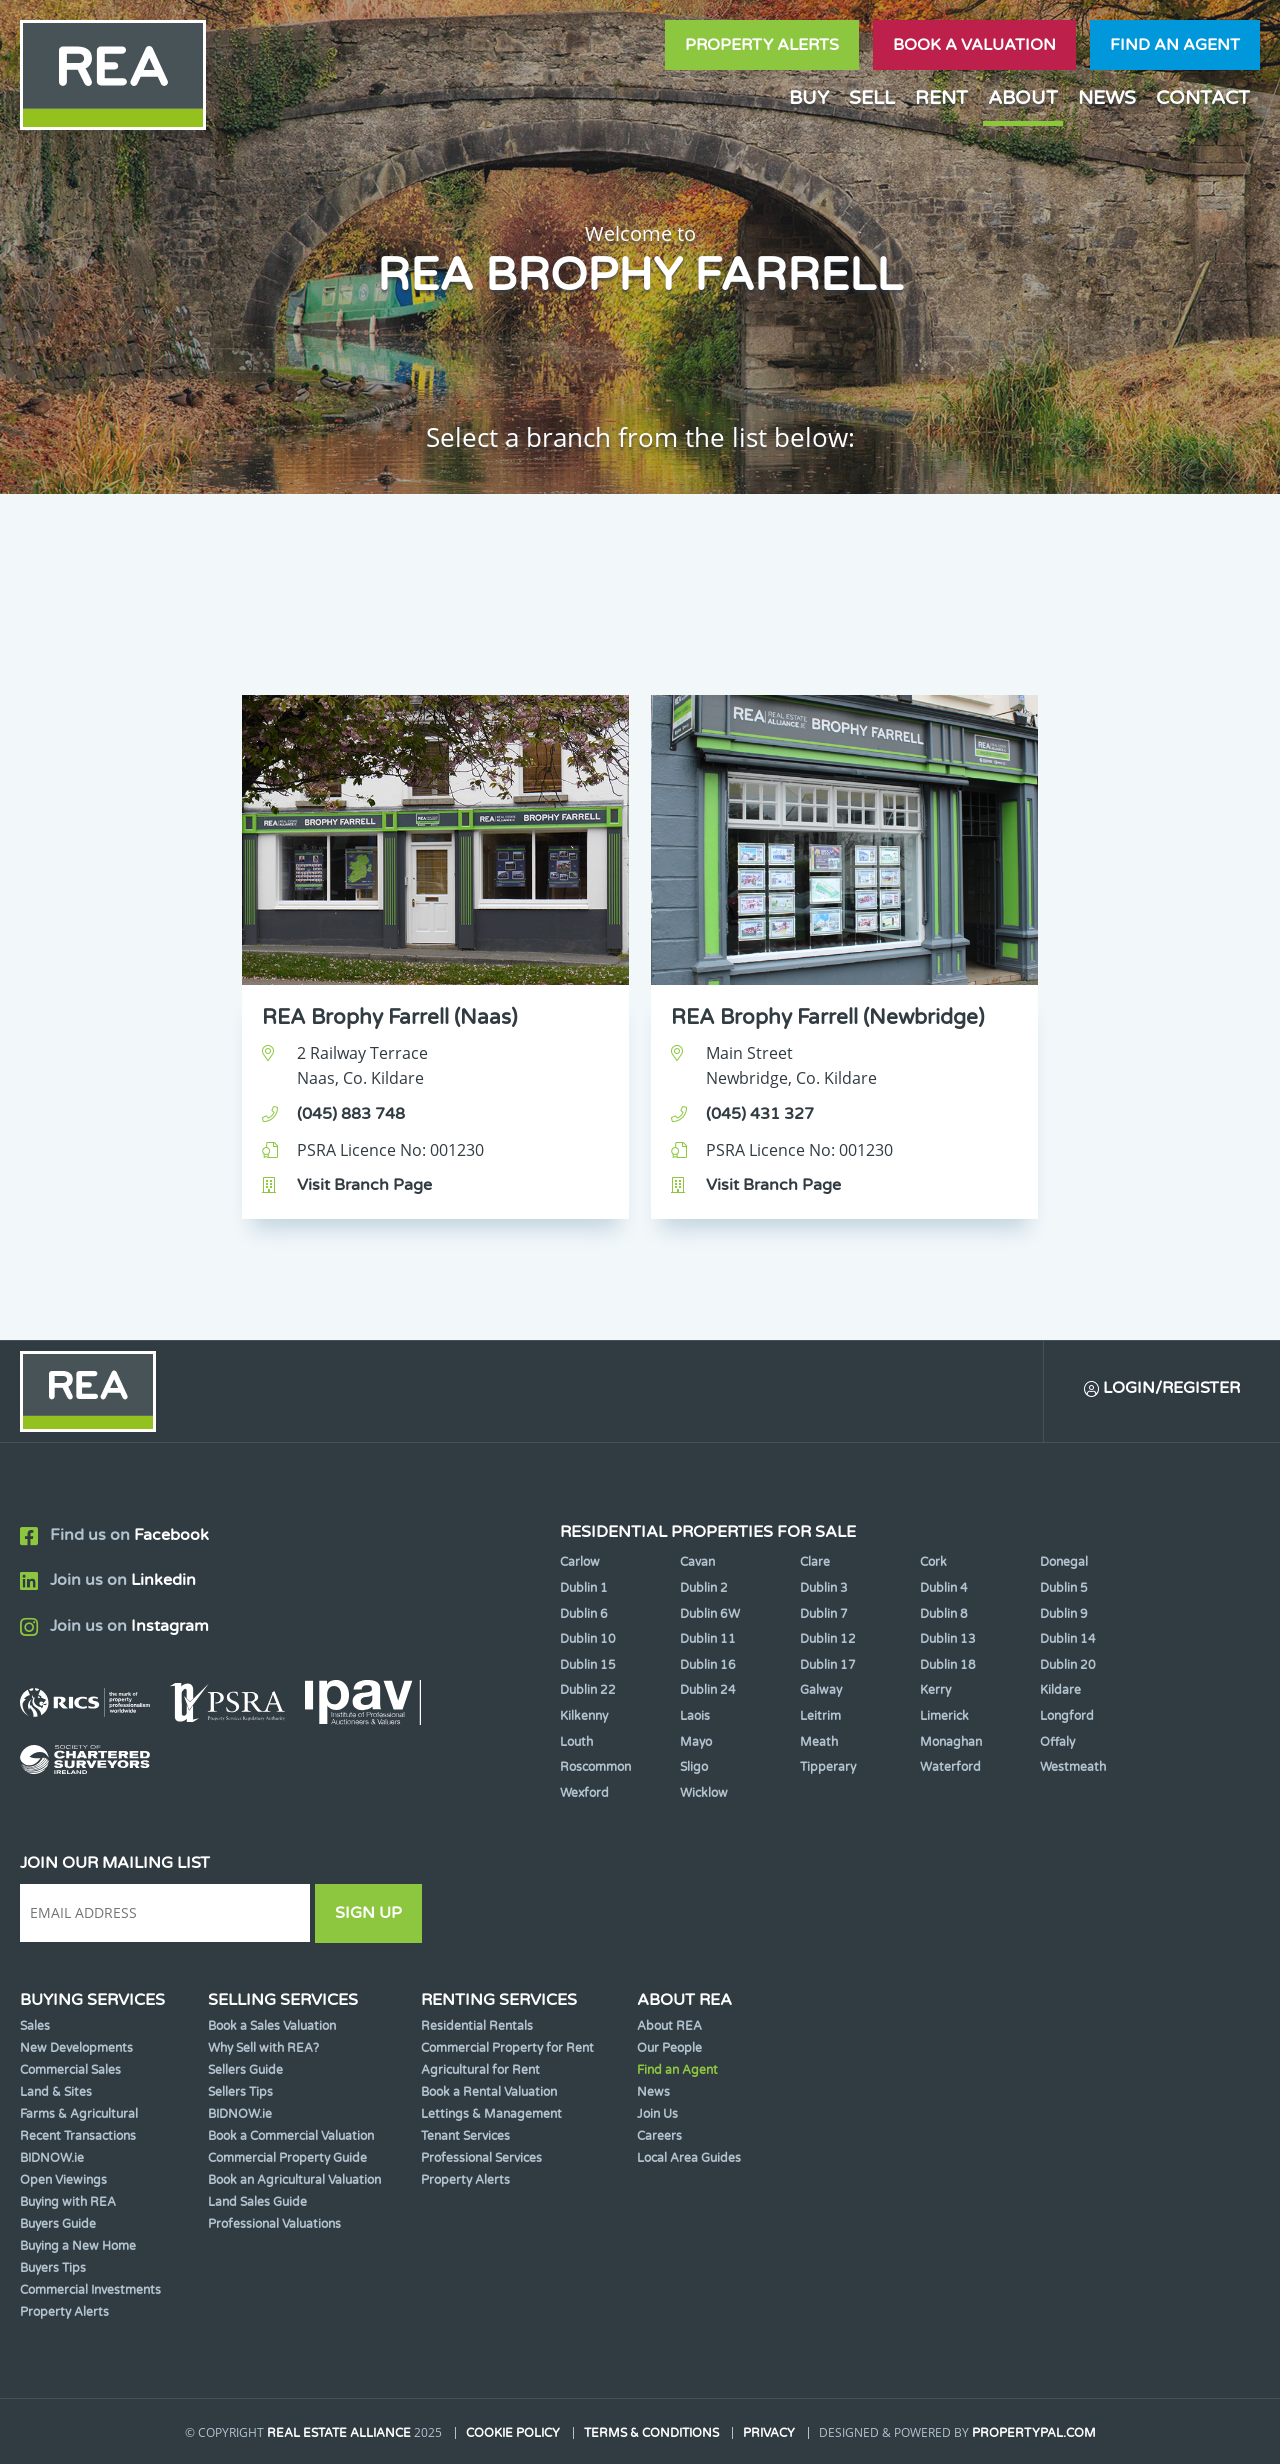 The width and height of the screenshot is (1280, 2464). Describe the element at coordinates (769, 2433) in the screenshot. I see `Privacy` at that location.